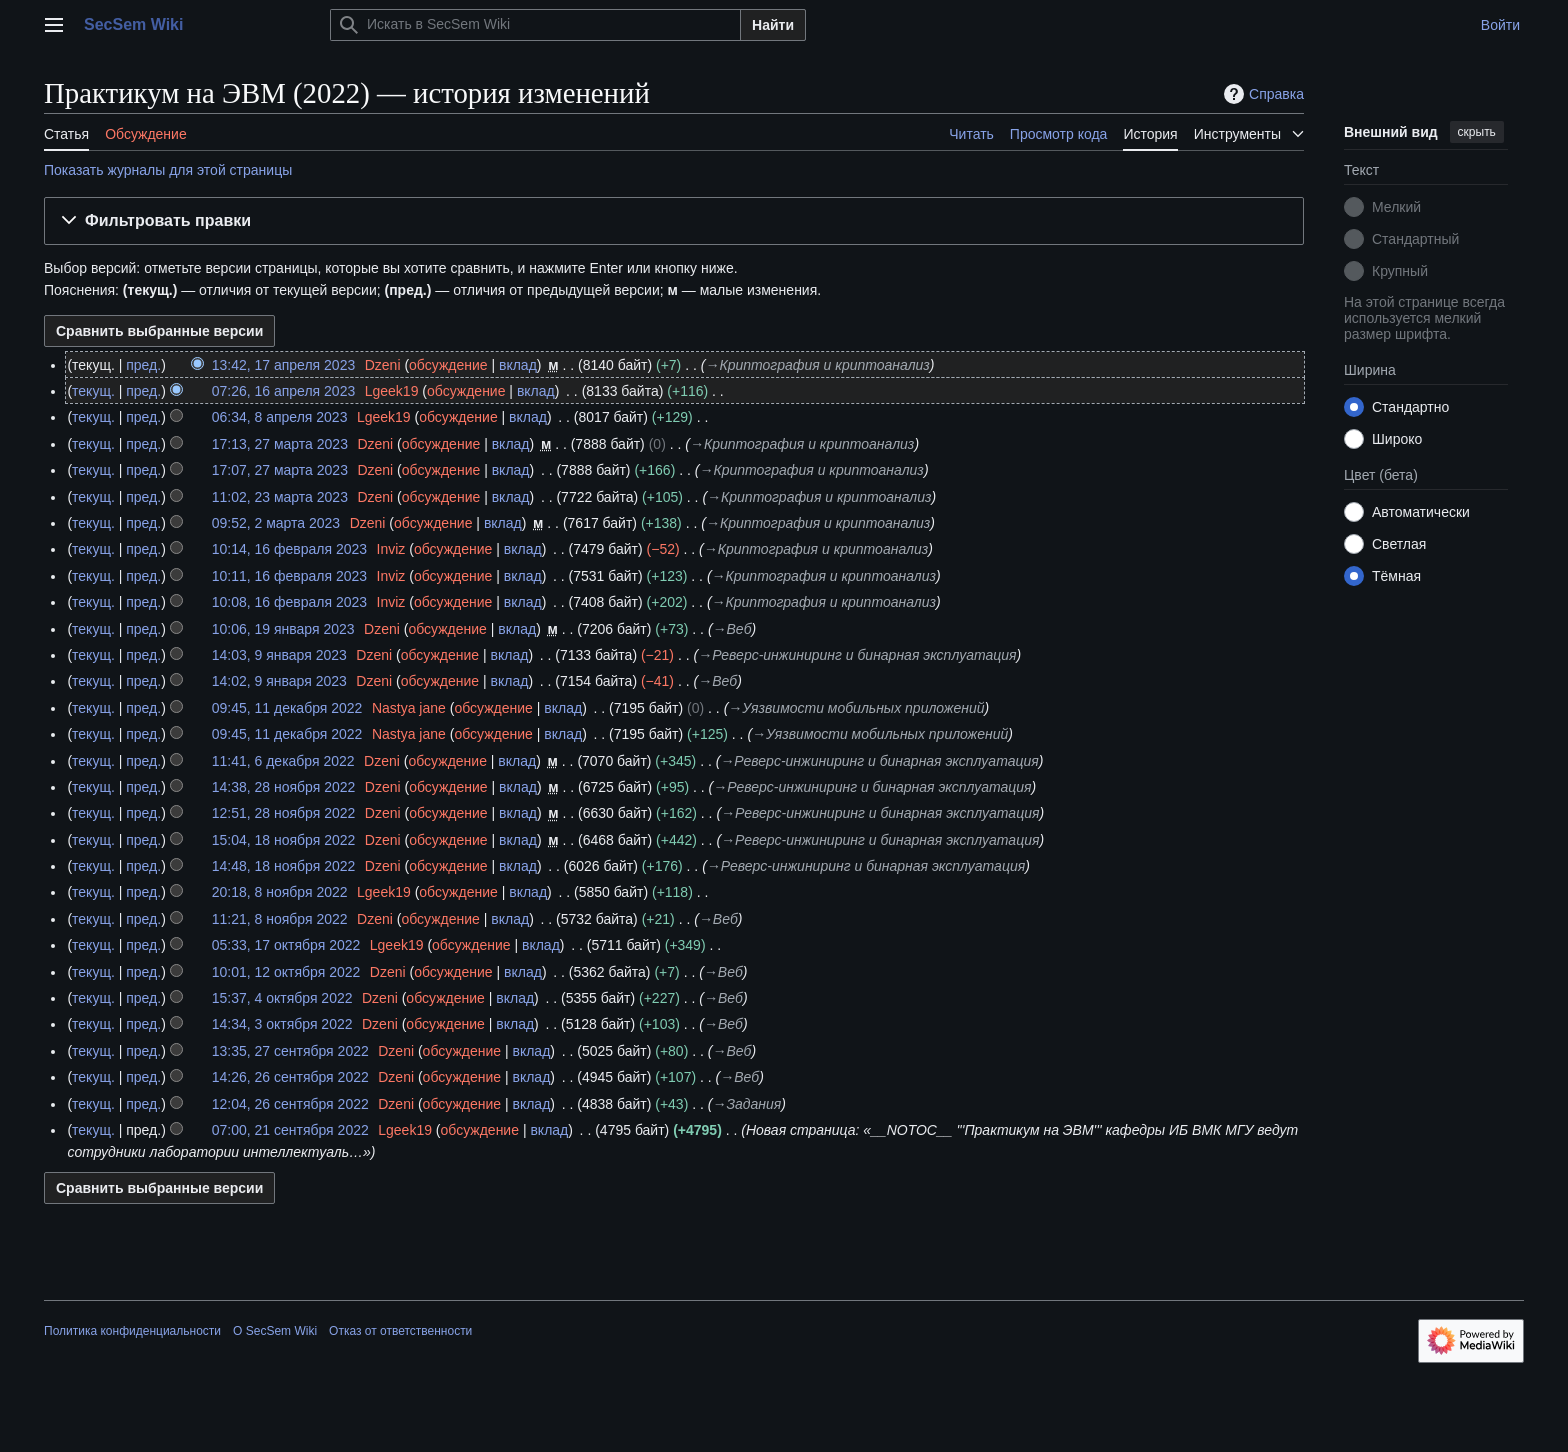 This screenshot has width=1568, height=1452. I want to click on Крупный, so click(1400, 271).